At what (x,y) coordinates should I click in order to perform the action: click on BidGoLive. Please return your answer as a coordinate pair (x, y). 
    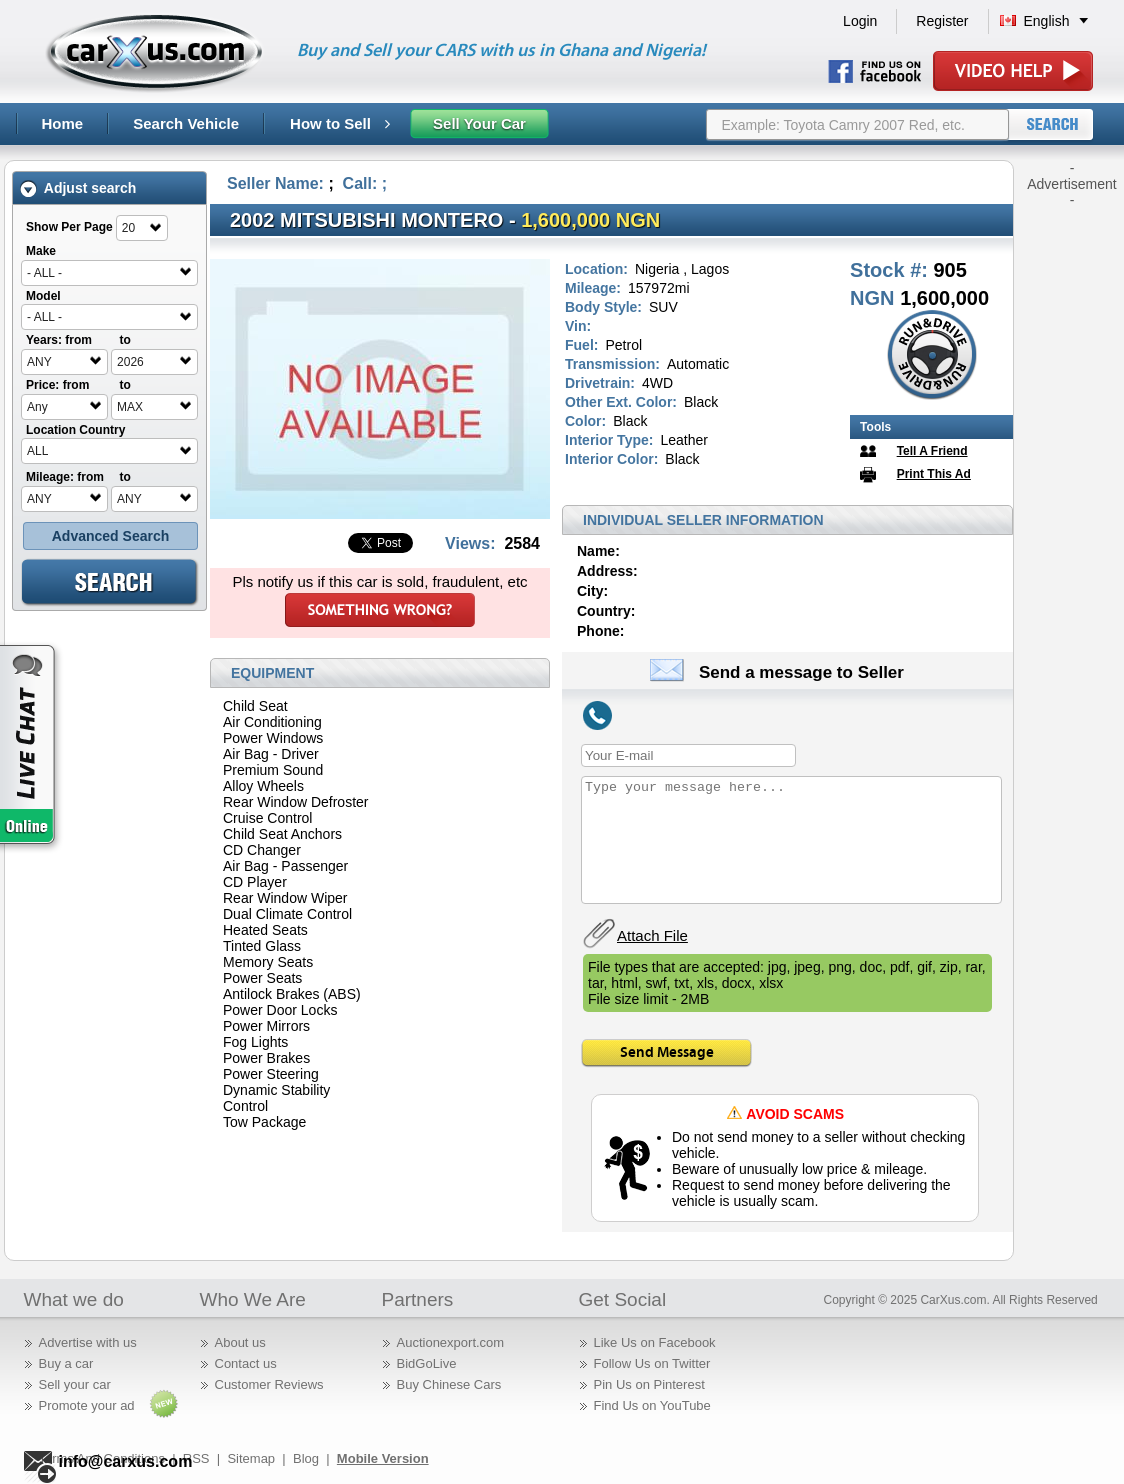
    Looking at the image, I should click on (427, 1363).